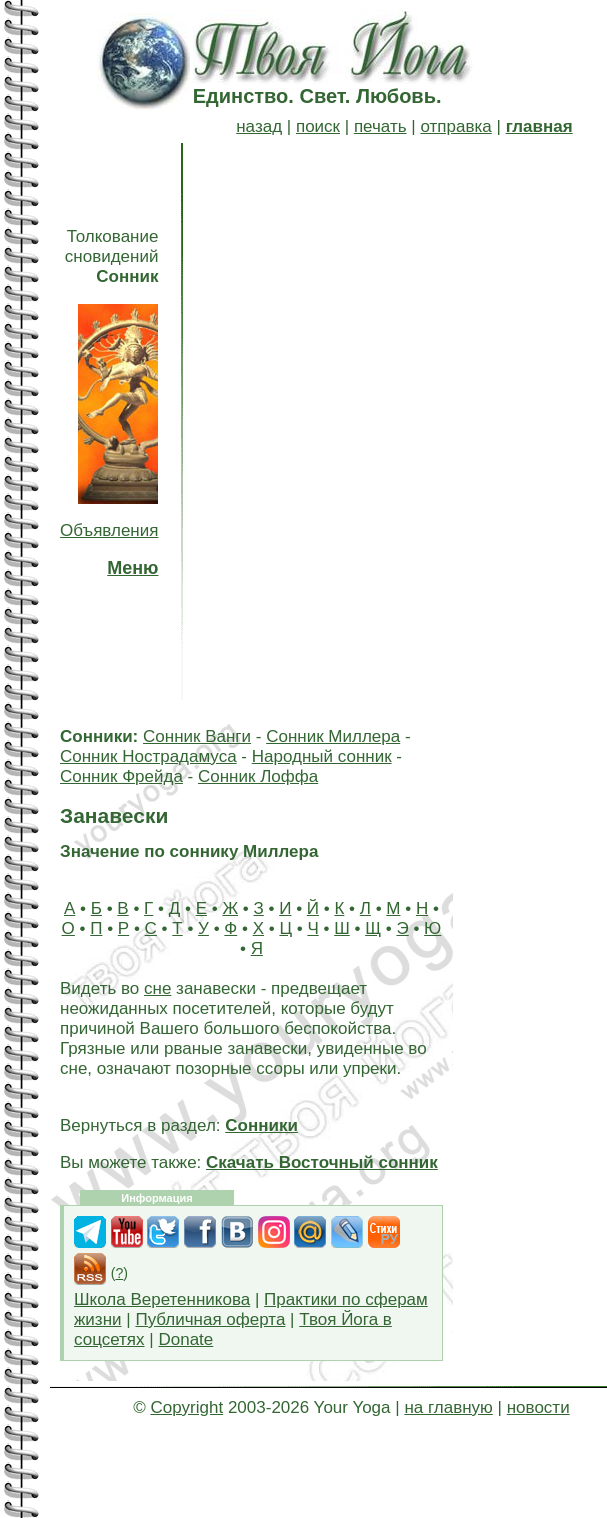 Image resolution: width=607 pixels, height=1518 pixels. I want to click on Народный сонник, so click(322, 756).